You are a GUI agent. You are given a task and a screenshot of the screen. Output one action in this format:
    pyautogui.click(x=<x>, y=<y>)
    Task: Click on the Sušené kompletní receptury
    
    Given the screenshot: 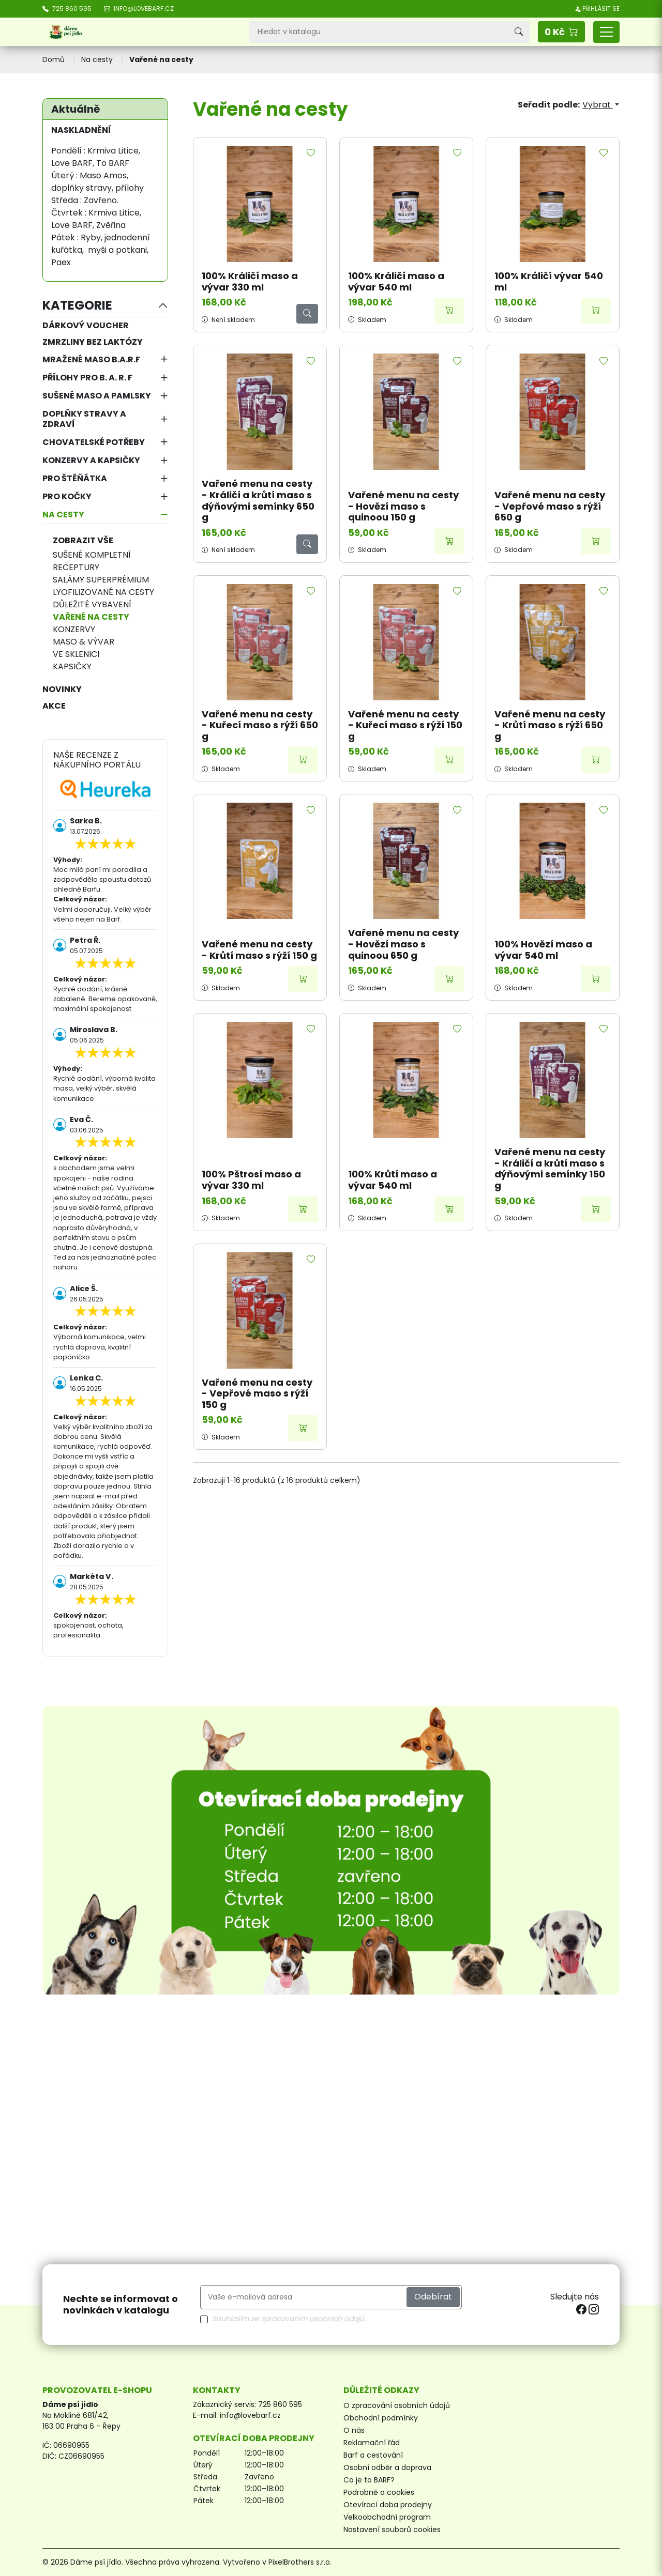 What is the action you would take?
    pyautogui.click(x=92, y=561)
    